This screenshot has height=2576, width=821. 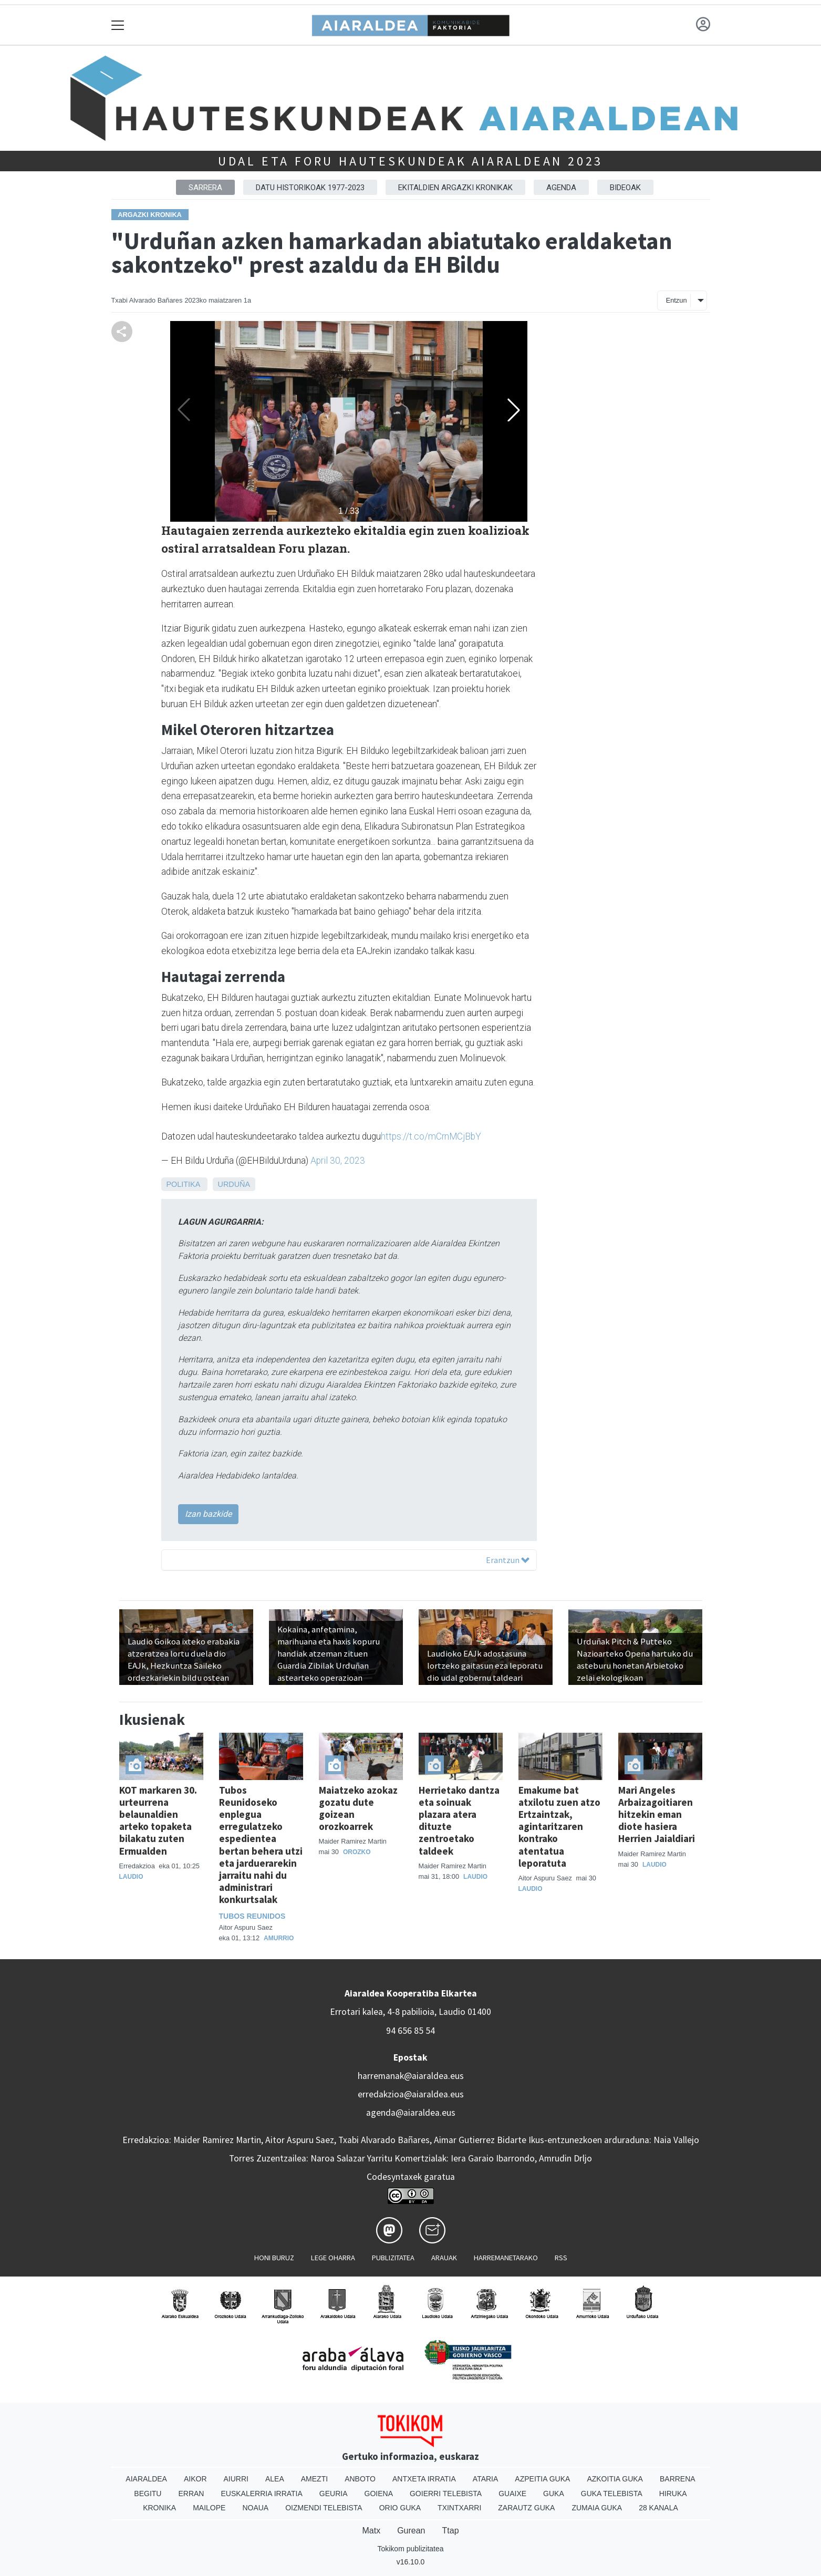 What do you see at coordinates (274, 2257) in the screenshot?
I see `Honi buruz` at bounding box center [274, 2257].